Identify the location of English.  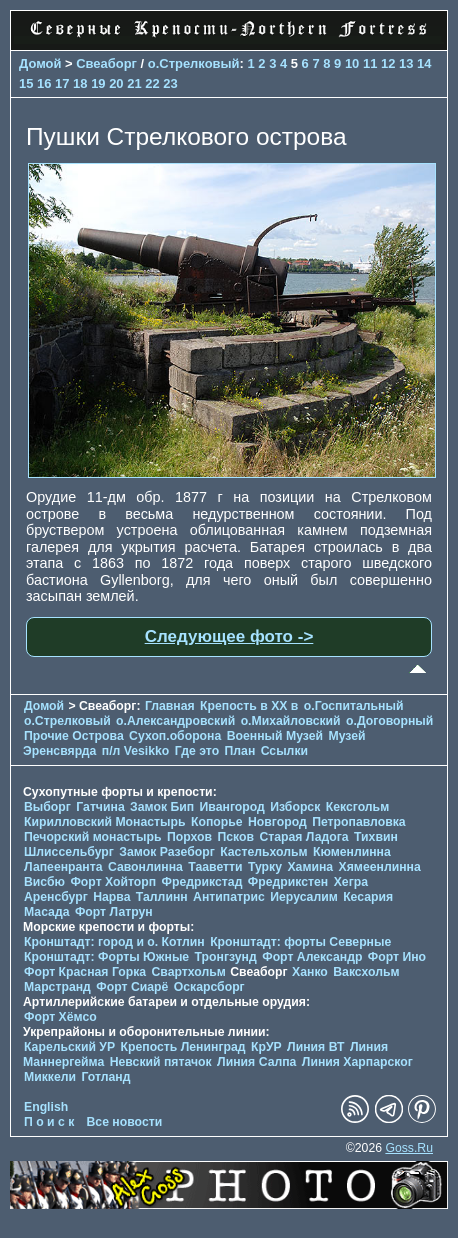
(46, 1107).